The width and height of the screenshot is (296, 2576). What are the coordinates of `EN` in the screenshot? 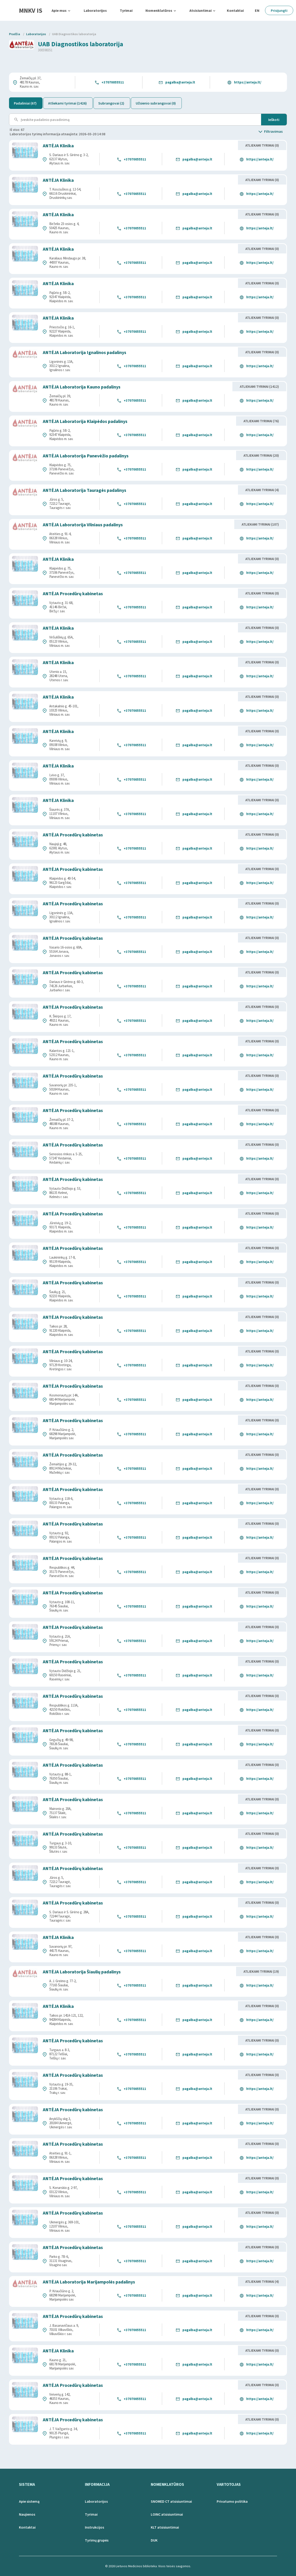 It's located at (257, 10).